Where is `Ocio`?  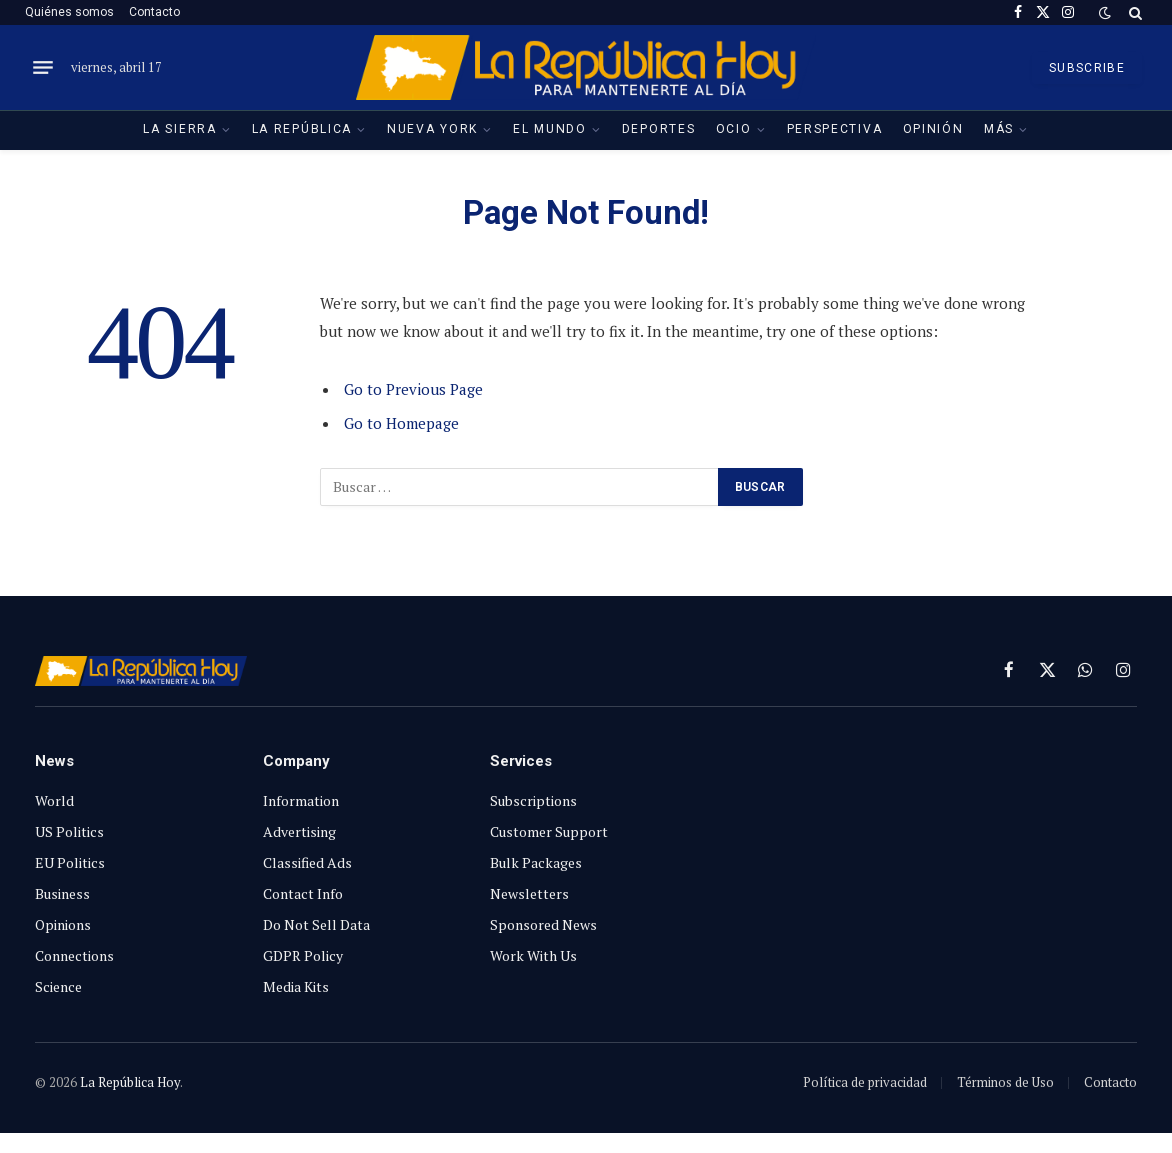 Ocio is located at coordinates (734, 129).